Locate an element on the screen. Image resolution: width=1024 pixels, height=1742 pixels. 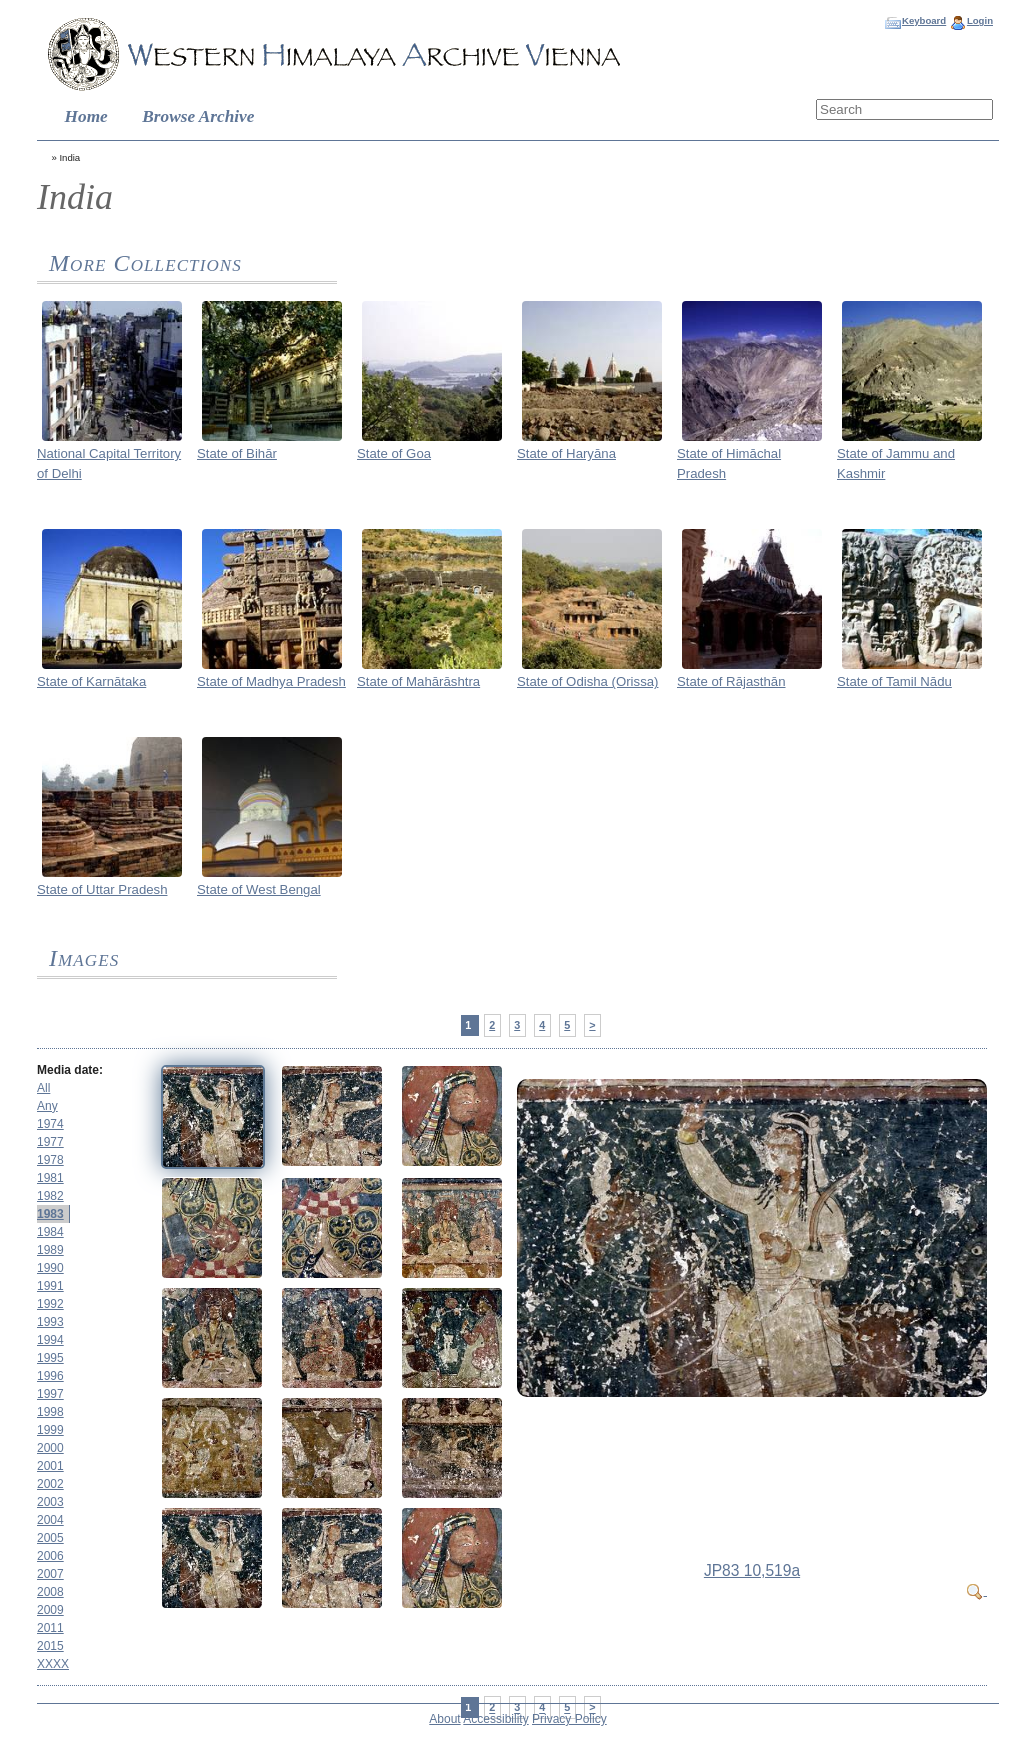
2003 is located at coordinates (50, 1502).